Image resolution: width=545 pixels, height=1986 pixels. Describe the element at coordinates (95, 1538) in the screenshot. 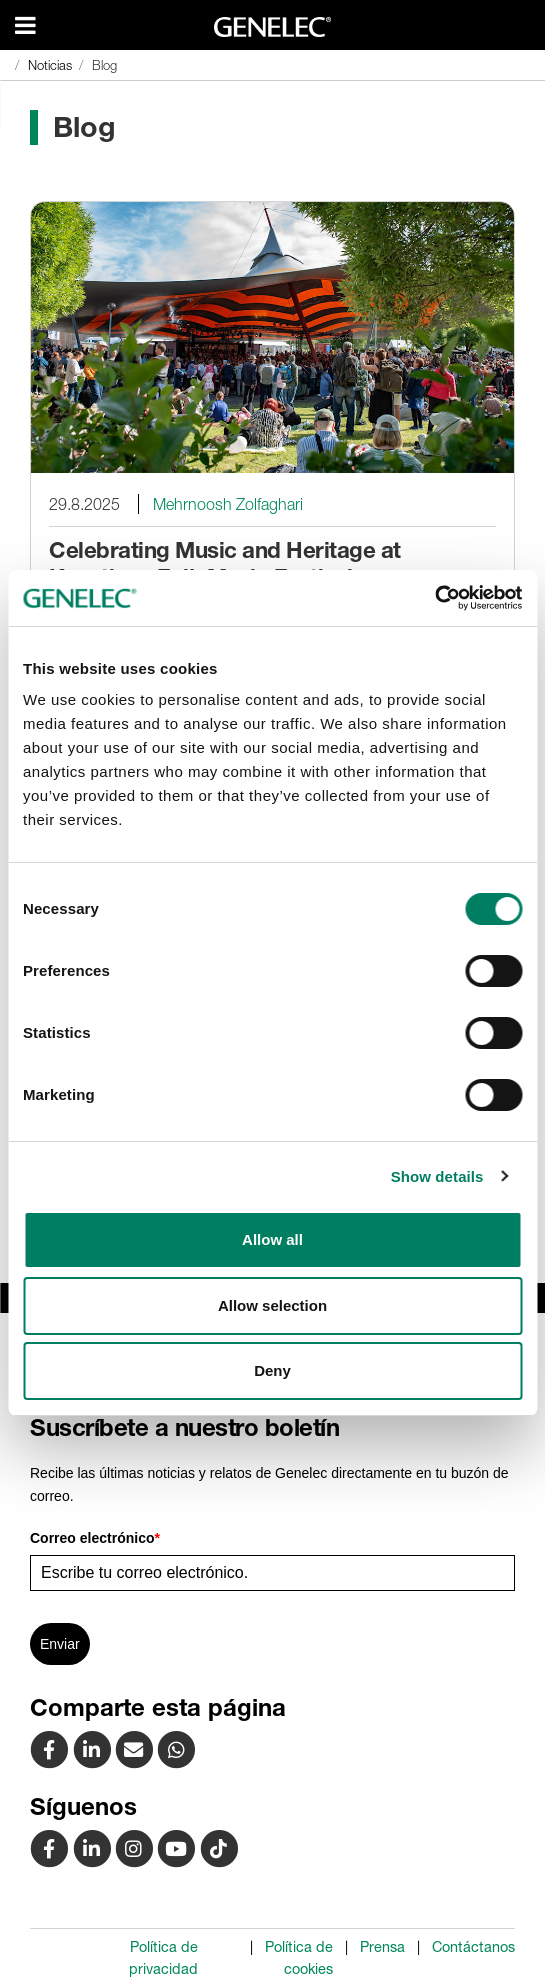

I see `Correo electrónico` at that location.